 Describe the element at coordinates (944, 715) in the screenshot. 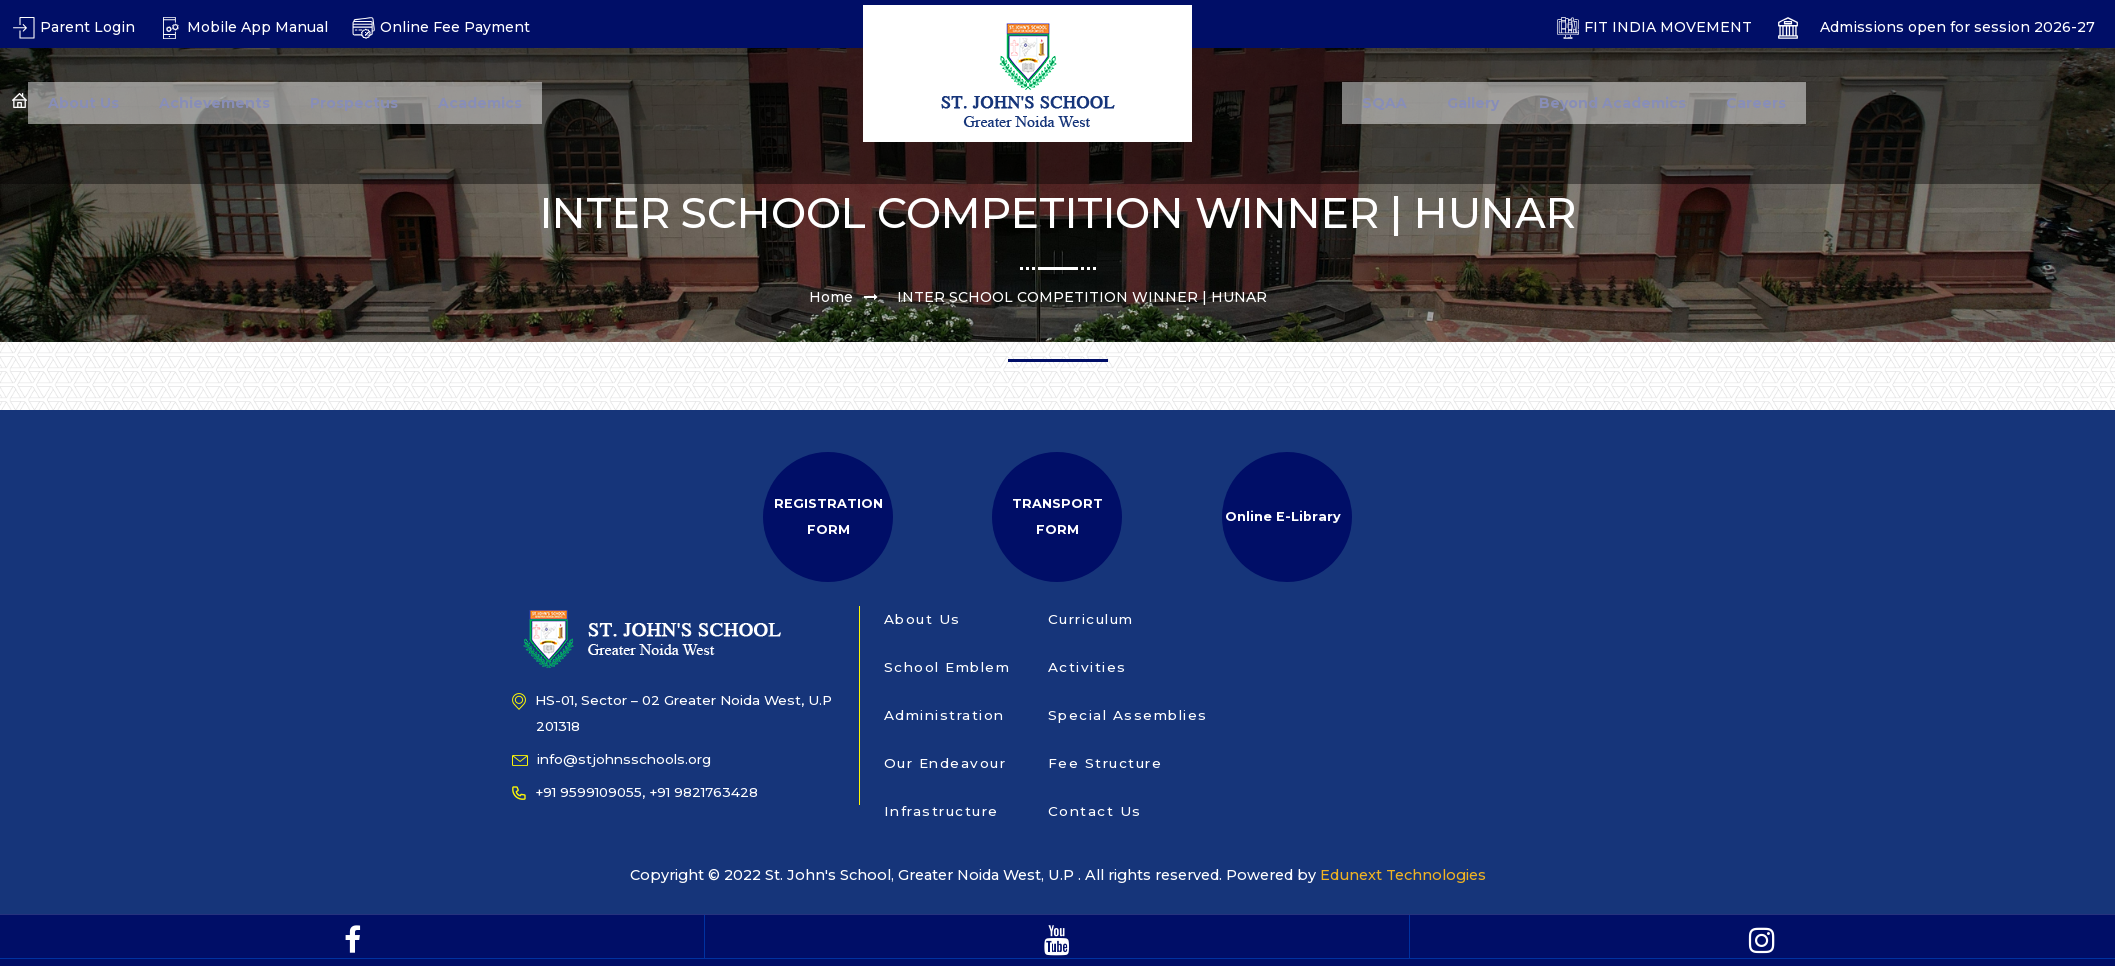

I see `Administration` at that location.